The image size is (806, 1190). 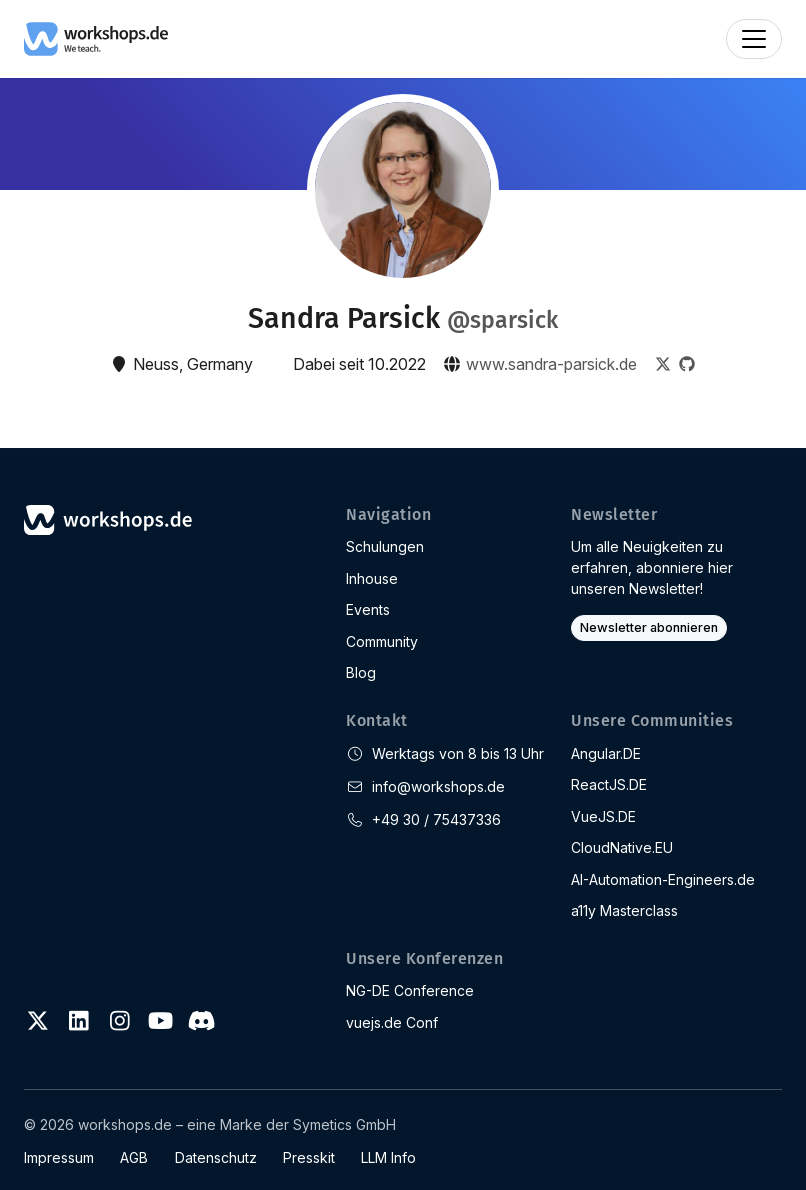 I want to click on [Youtube], so click(x=160, y=1021).